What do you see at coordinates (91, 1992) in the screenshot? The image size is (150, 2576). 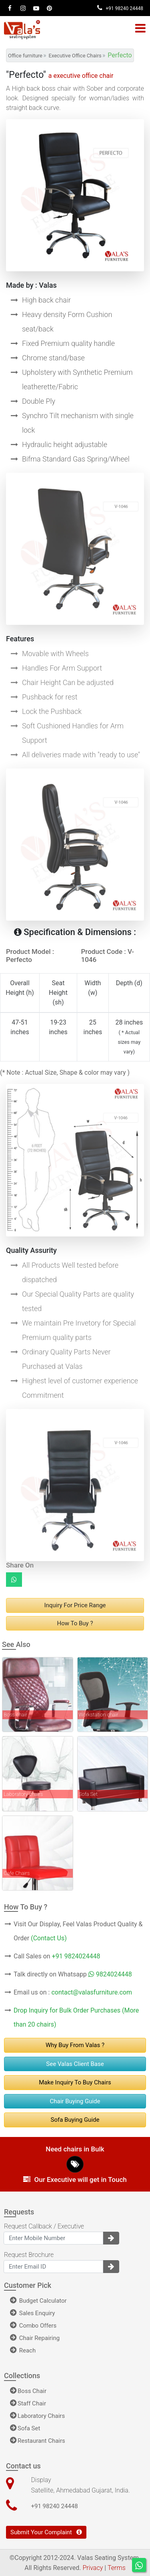 I see `contact@valasfurniture.com` at bounding box center [91, 1992].